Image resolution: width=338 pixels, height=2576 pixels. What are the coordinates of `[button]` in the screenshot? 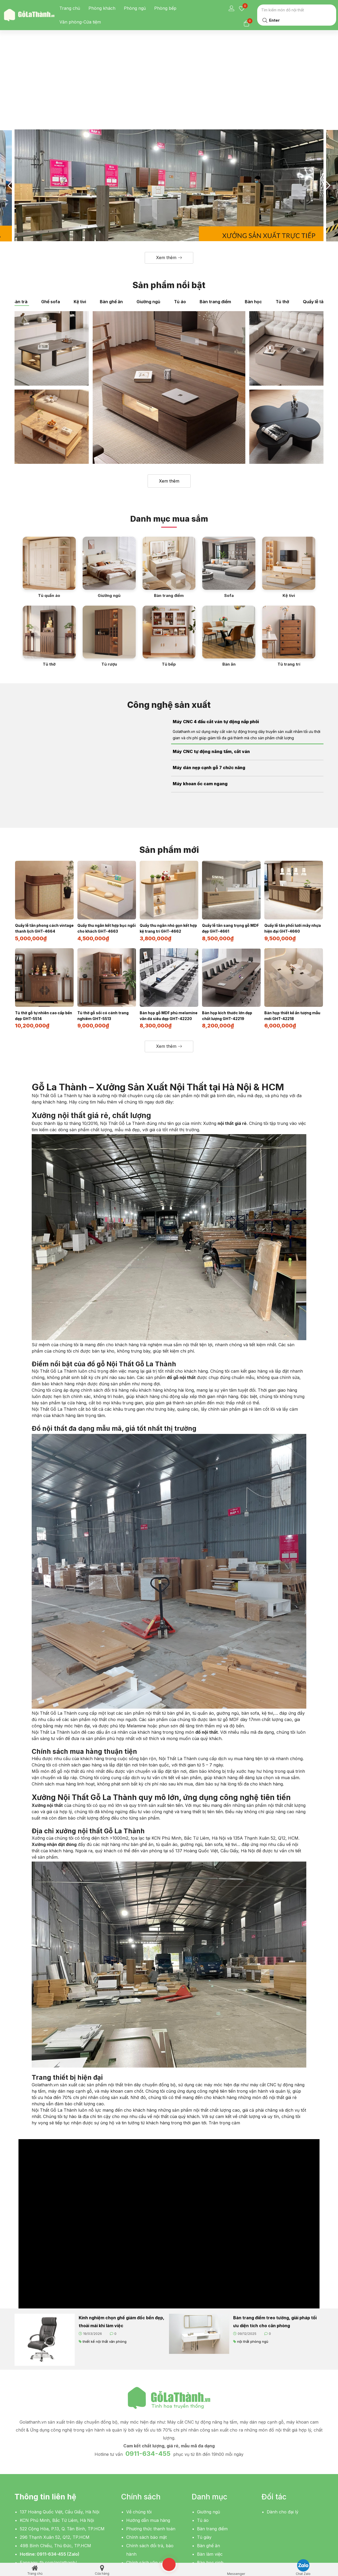 It's located at (169, 175).